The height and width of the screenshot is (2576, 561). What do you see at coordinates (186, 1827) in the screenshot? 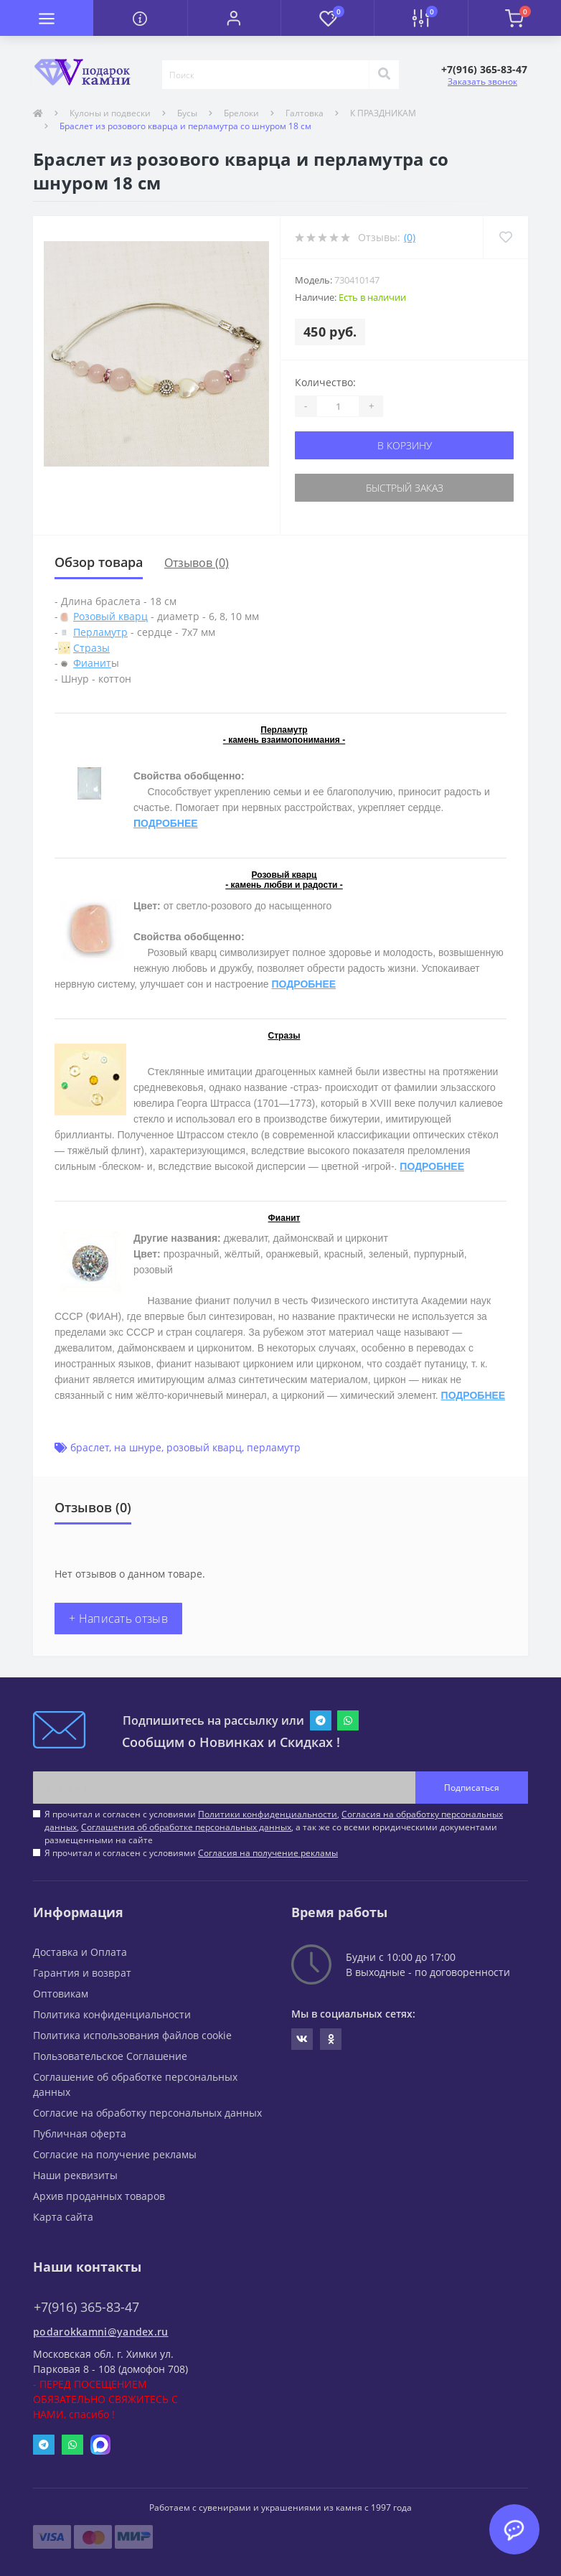
I see `Соглашения об обработке персональных данных` at bounding box center [186, 1827].